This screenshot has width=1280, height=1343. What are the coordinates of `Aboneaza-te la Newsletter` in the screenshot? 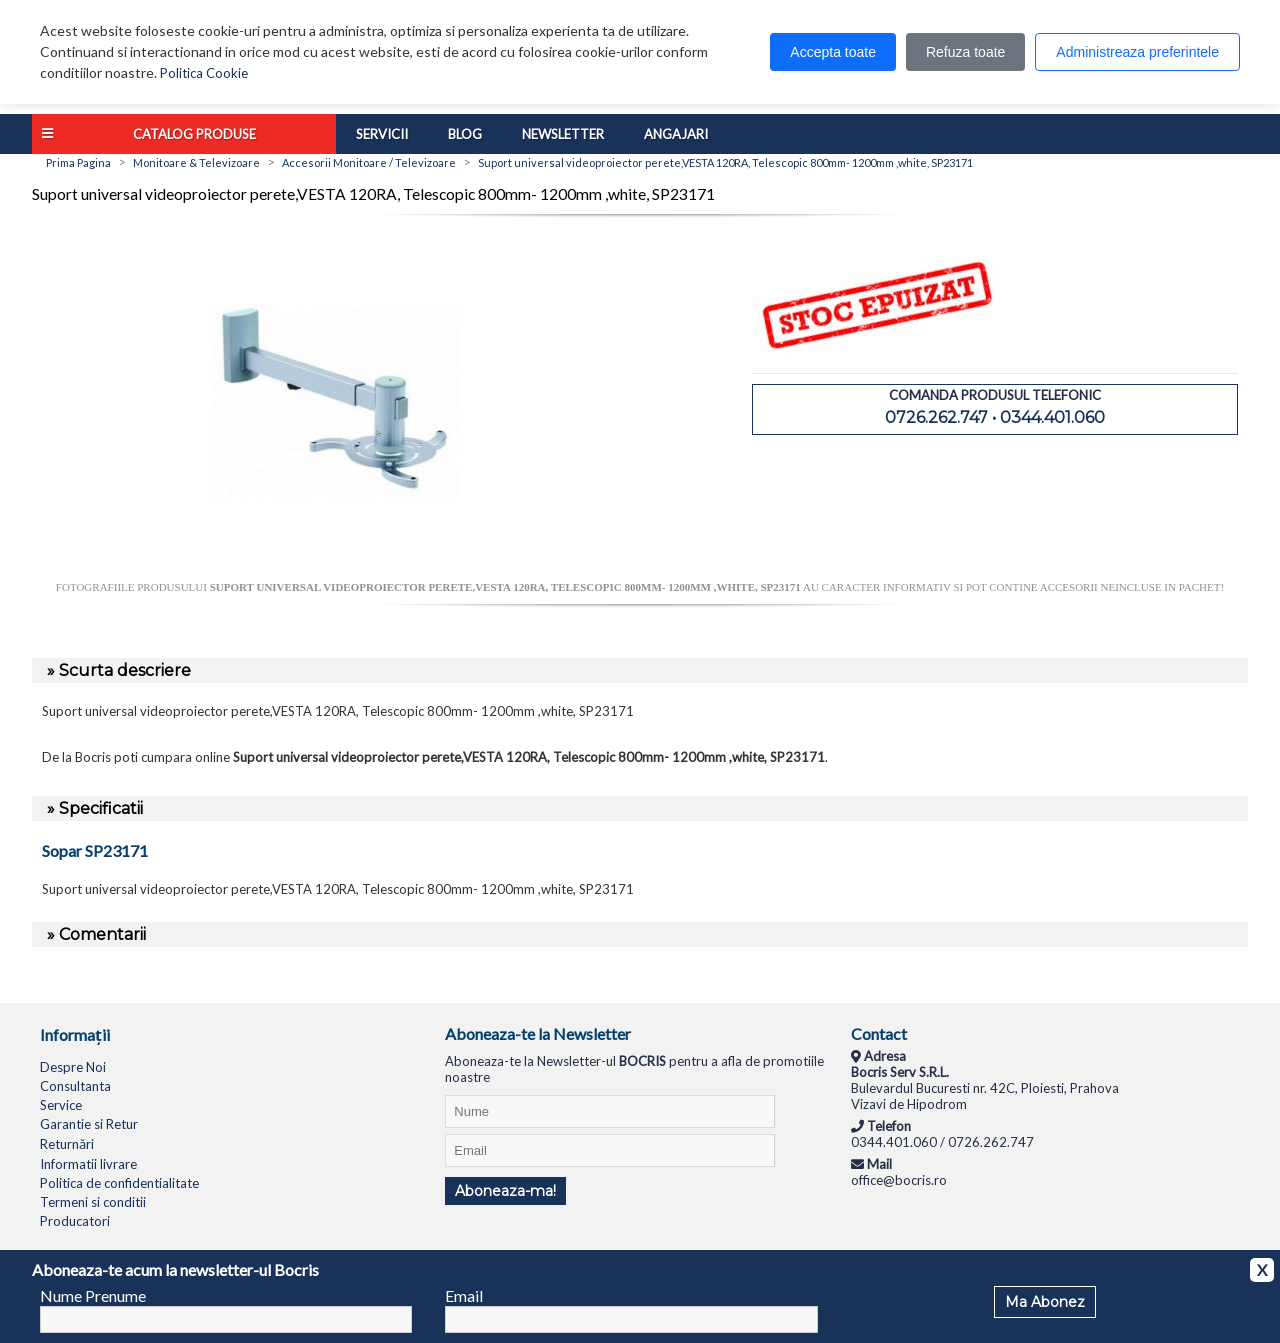 It's located at (538, 1033).